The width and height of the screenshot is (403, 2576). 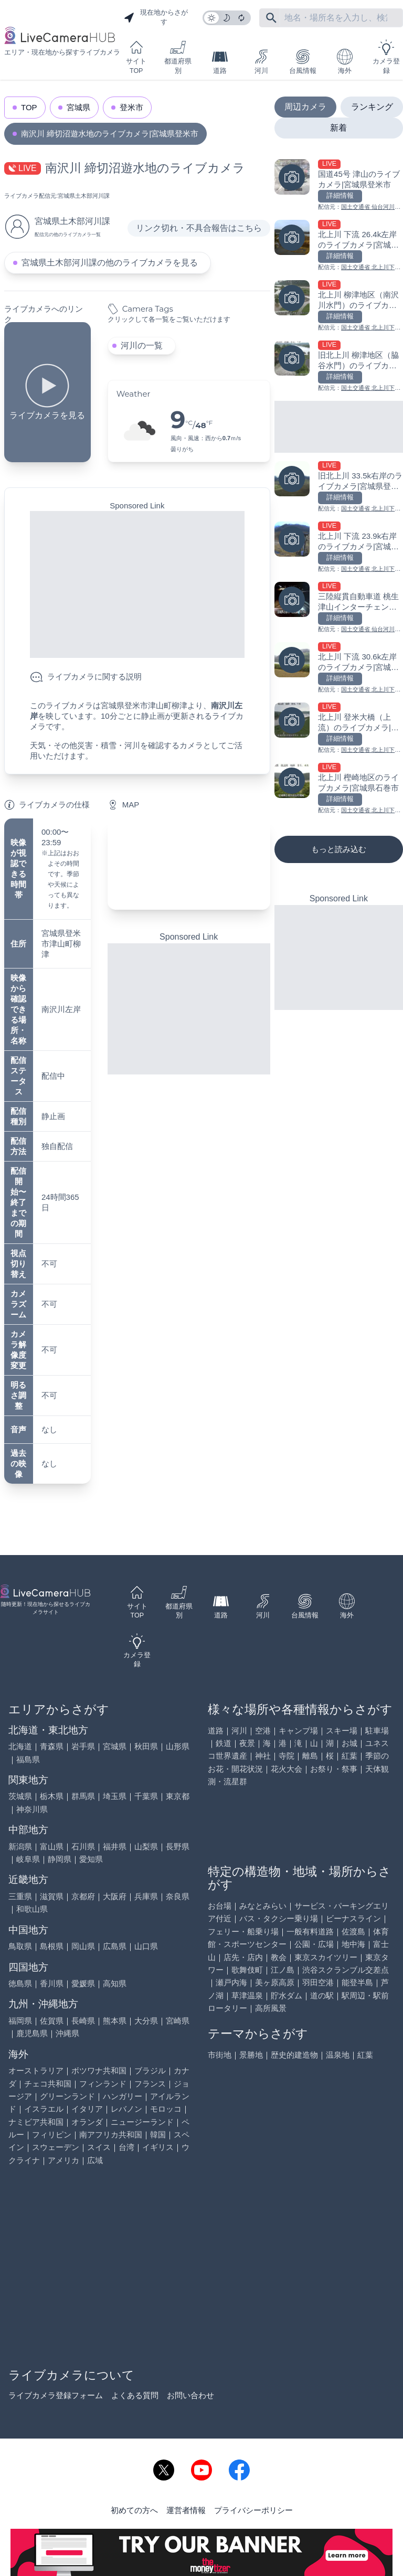 What do you see at coordinates (338, 306) in the screenshot?
I see `[北上川 柳津地区（南沢川水門）のライブカメラ|宮城県登米市を見る]` at bounding box center [338, 306].